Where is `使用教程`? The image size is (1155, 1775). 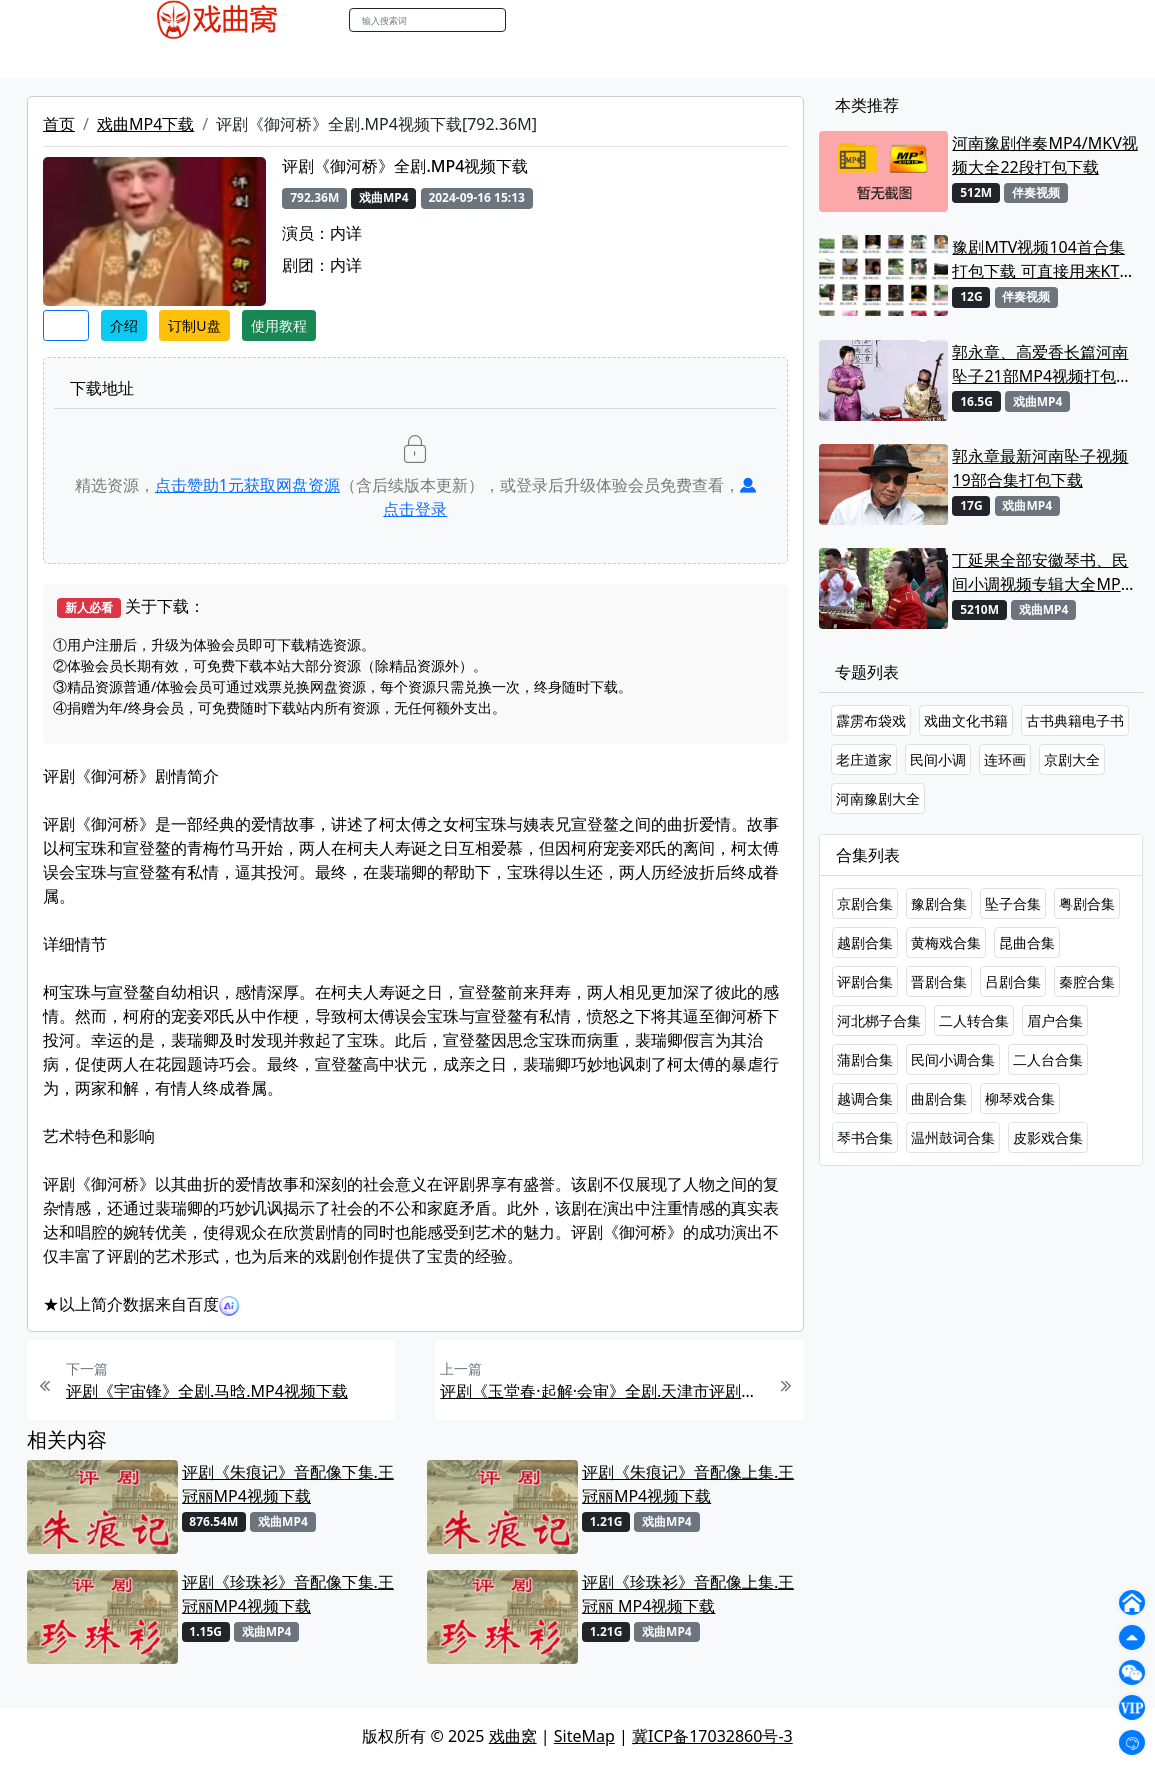
使用教程 is located at coordinates (279, 325).